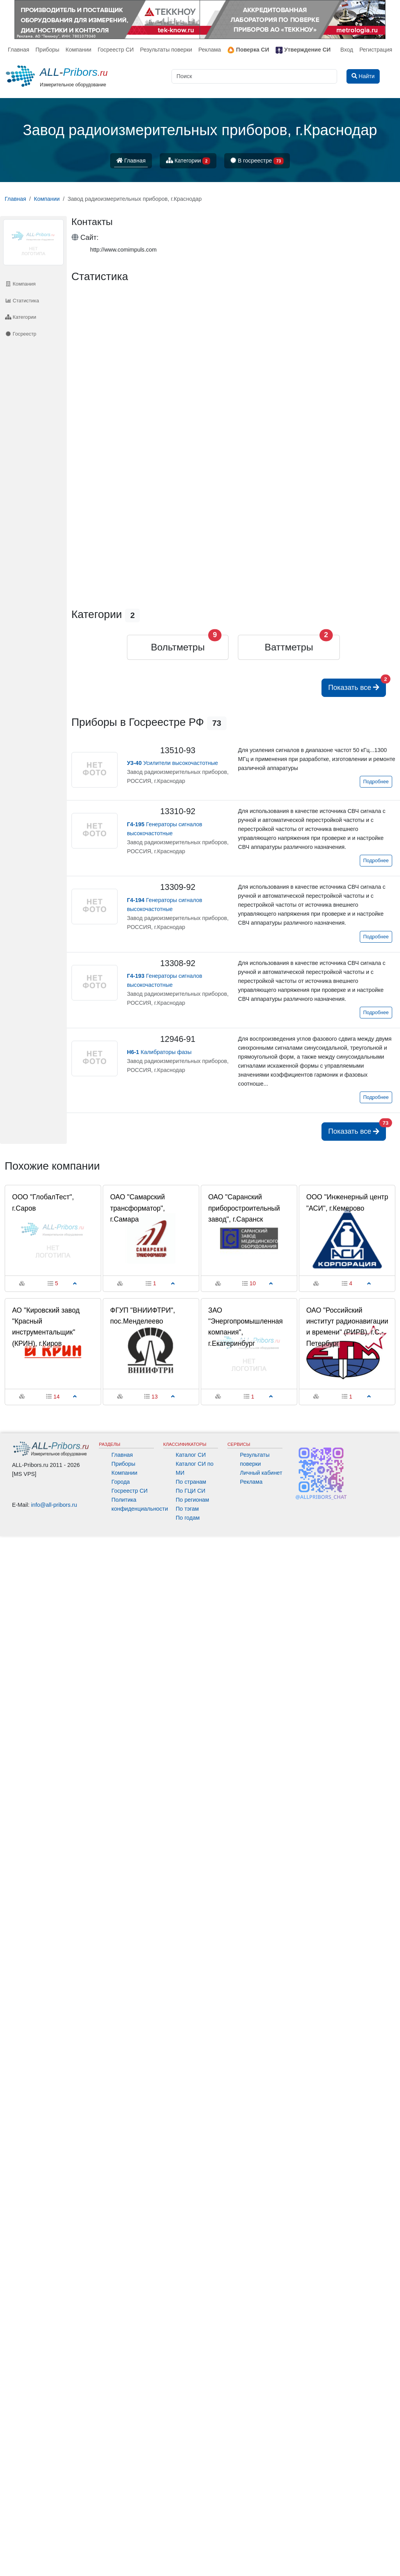  I want to click on Госреестр СИ, so click(116, 49).